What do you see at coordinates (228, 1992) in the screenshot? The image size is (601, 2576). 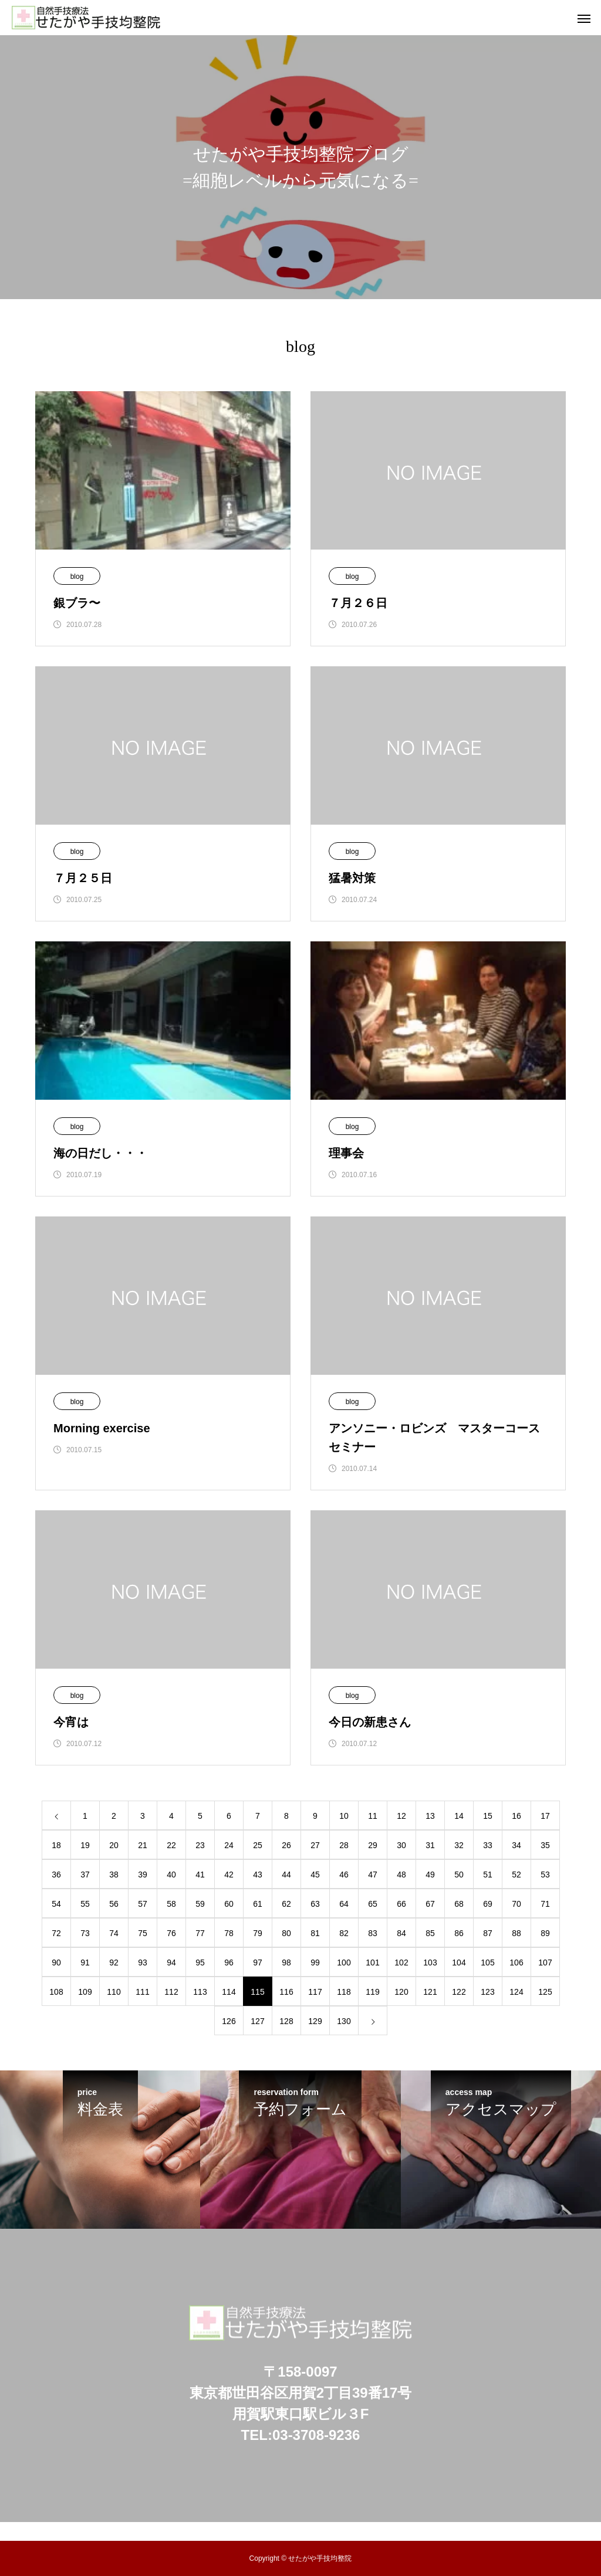 I see `114` at bounding box center [228, 1992].